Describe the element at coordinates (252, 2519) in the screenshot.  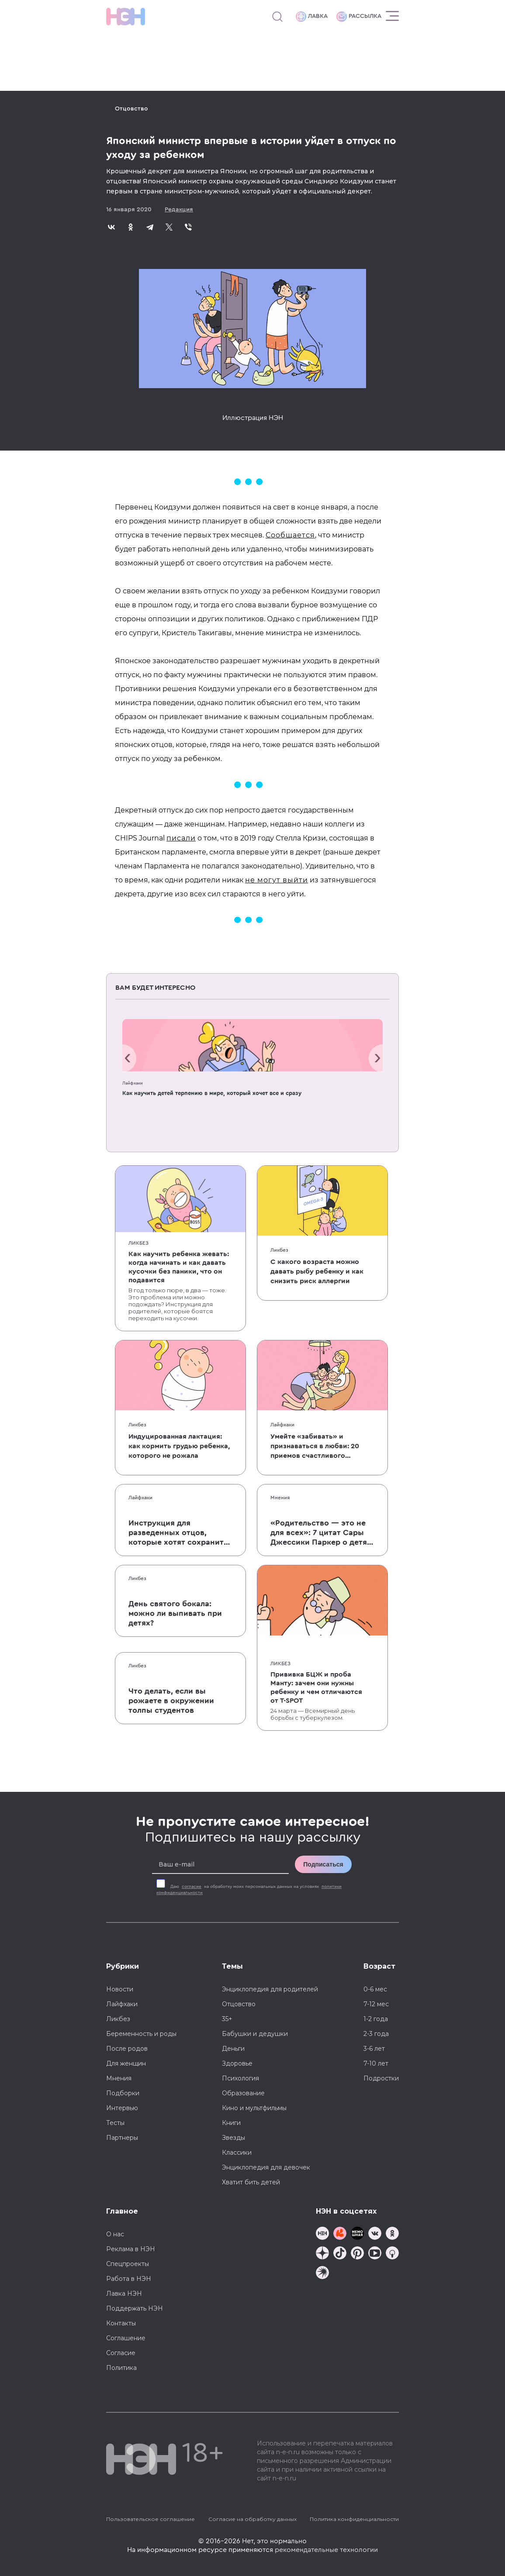
I see `Согласие на обработку данных` at that location.